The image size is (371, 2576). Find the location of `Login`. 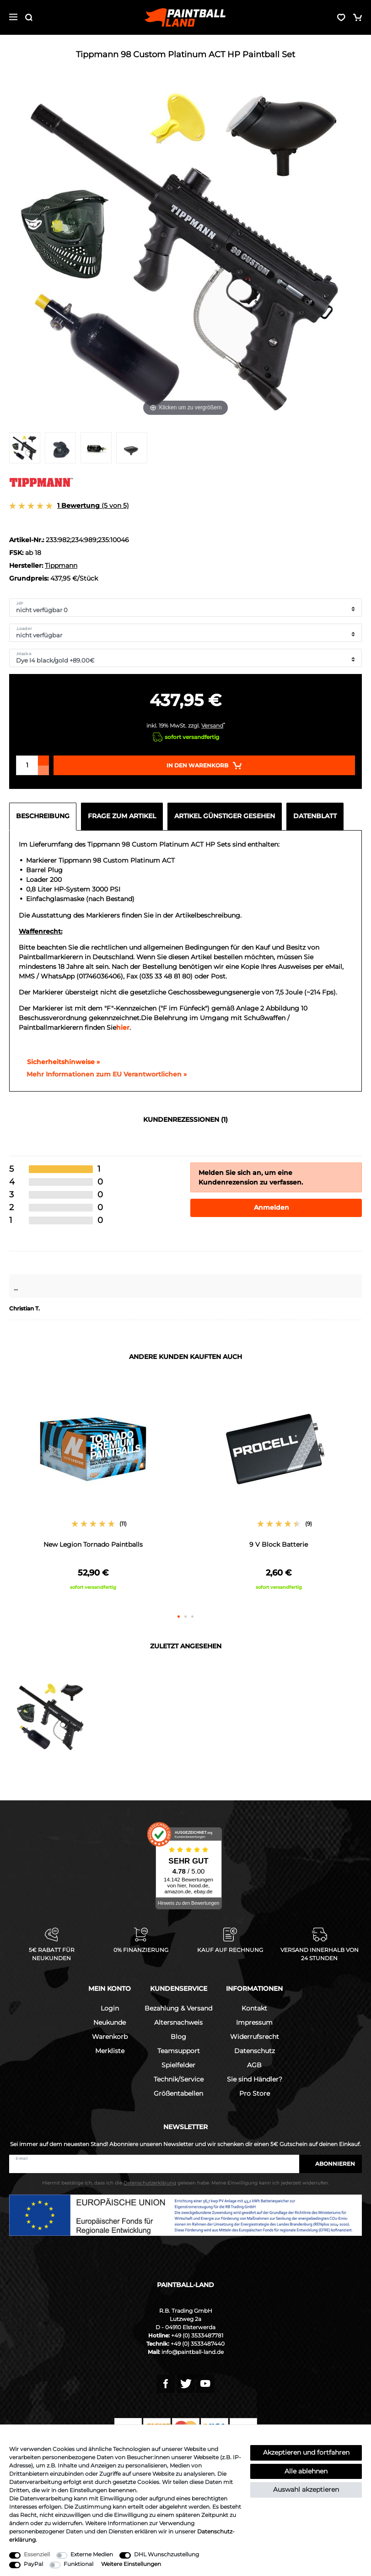

Login is located at coordinates (110, 2008).